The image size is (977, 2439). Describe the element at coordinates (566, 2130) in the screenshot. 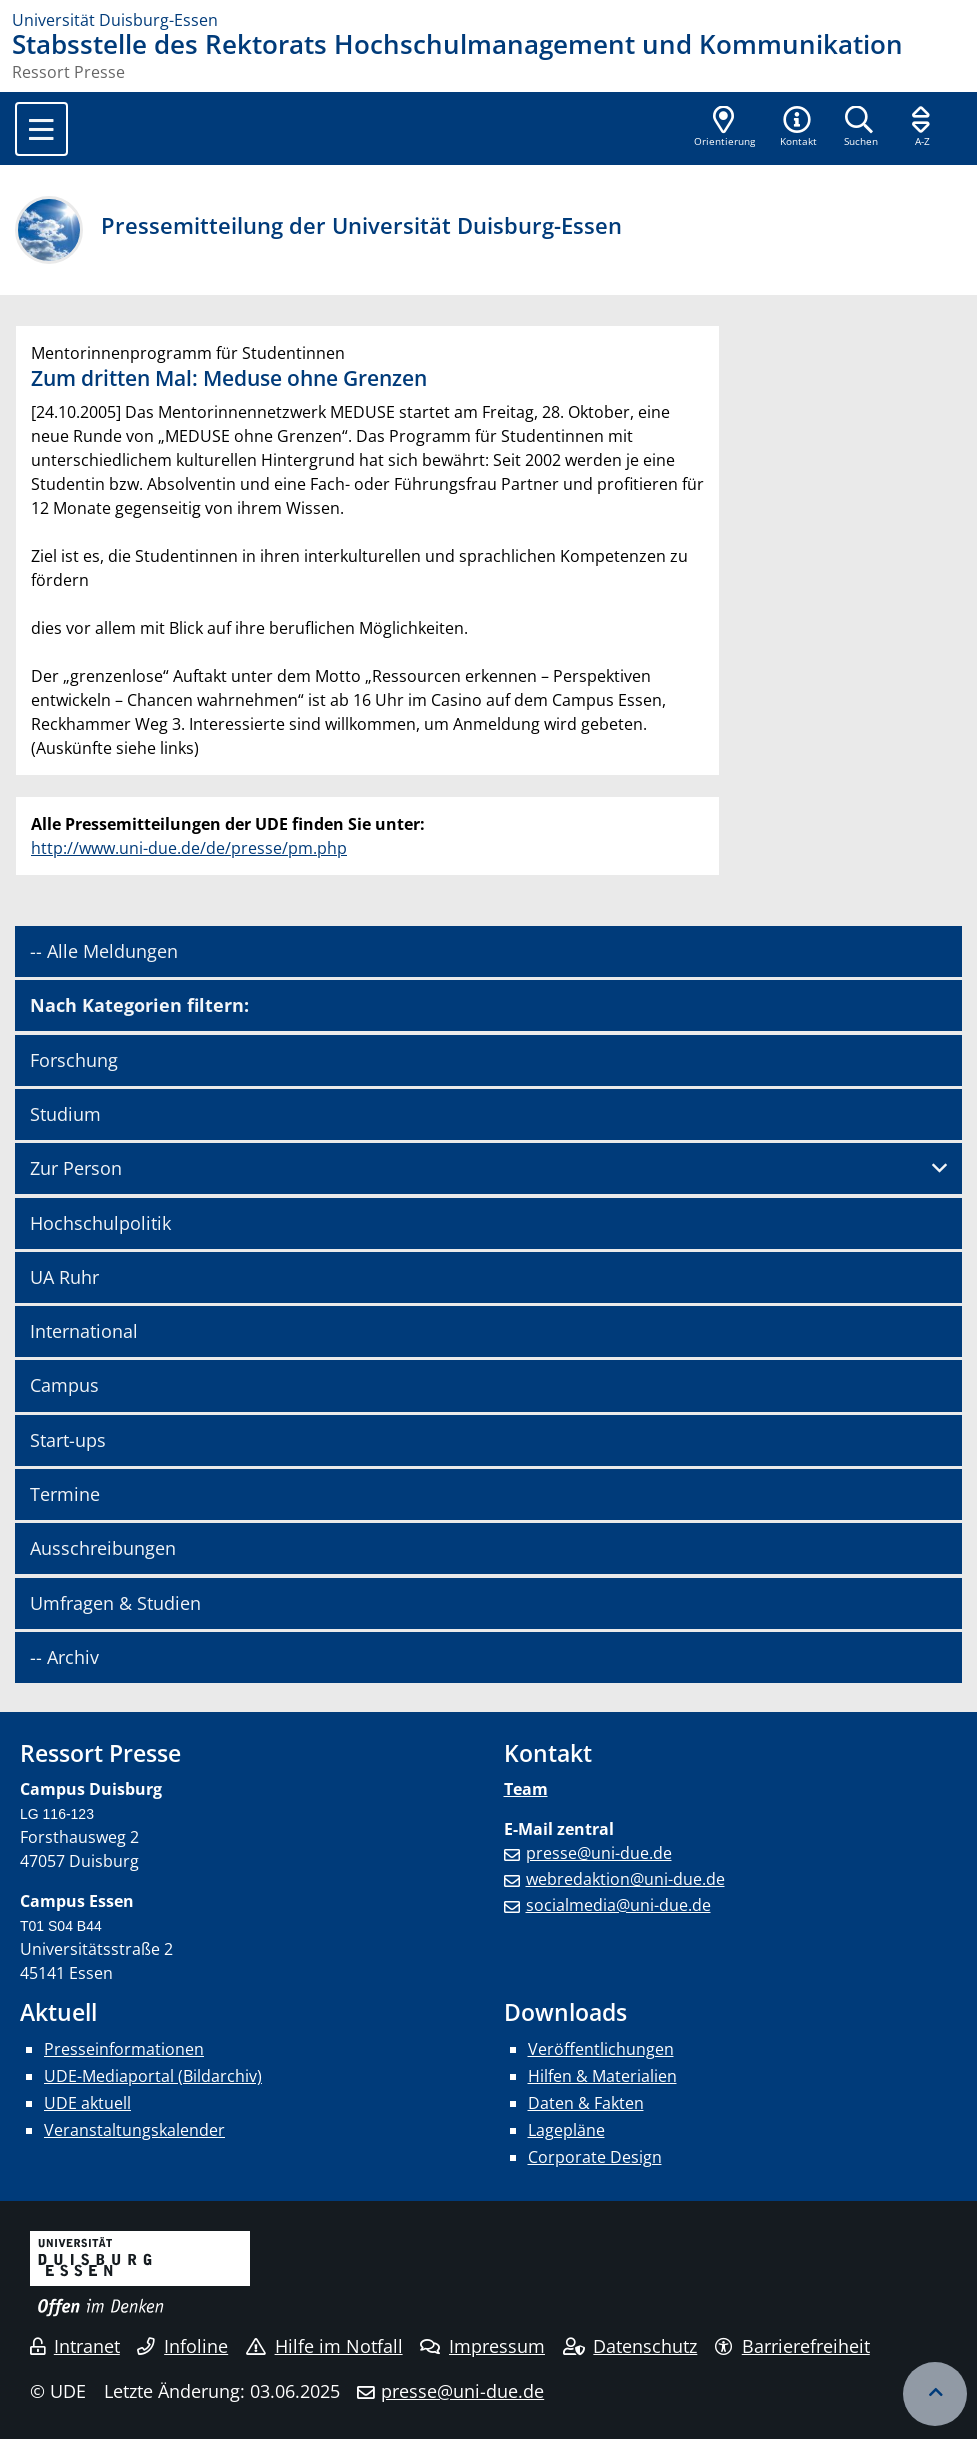

I see `Lagepläne` at that location.